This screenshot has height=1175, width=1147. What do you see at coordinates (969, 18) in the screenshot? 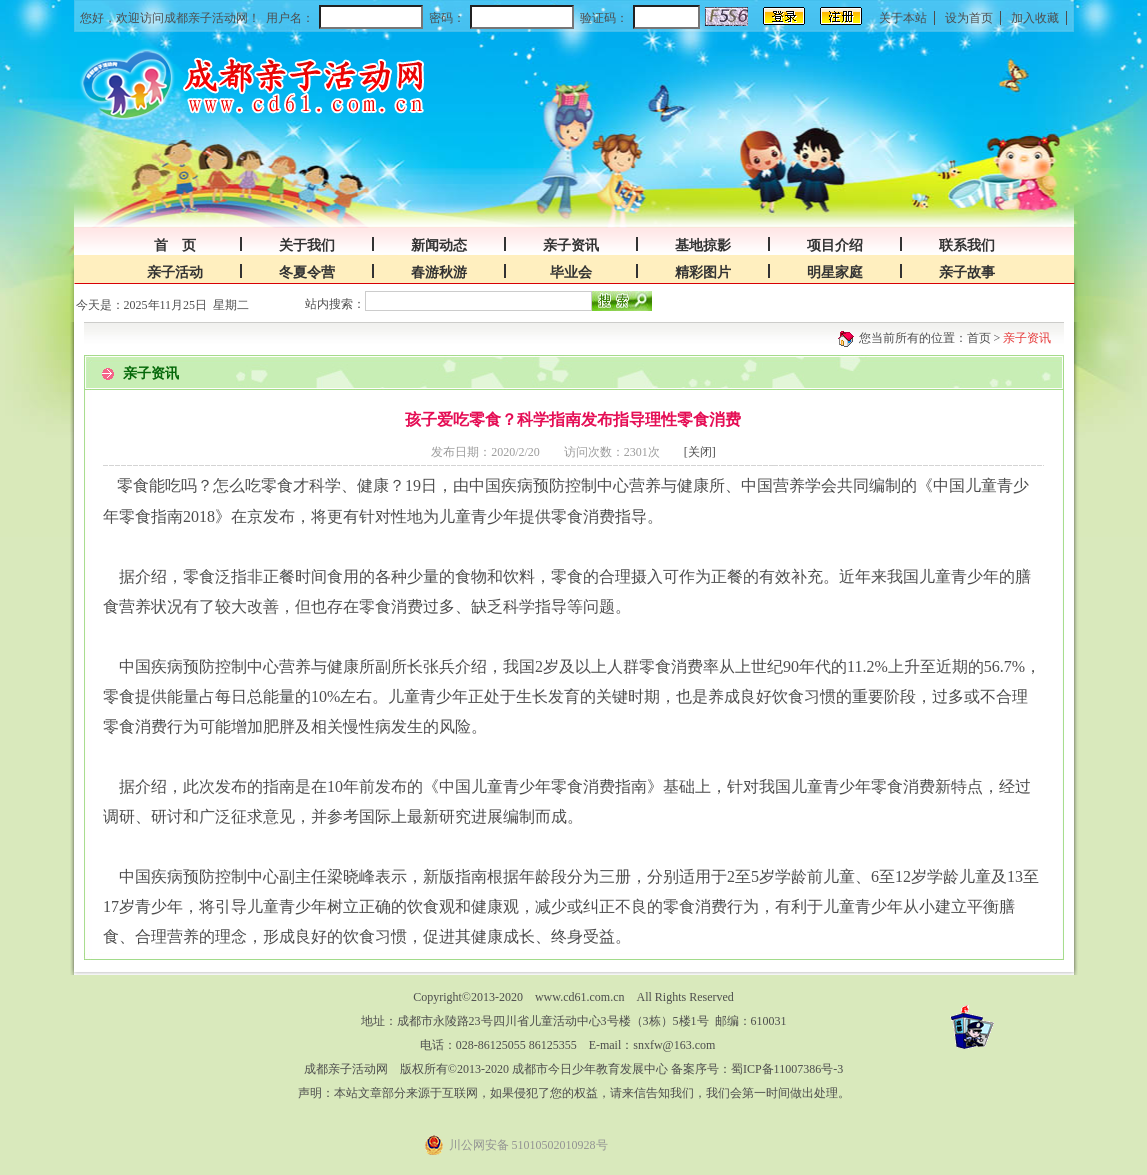
I see `设为首页` at bounding box center [969, 18].